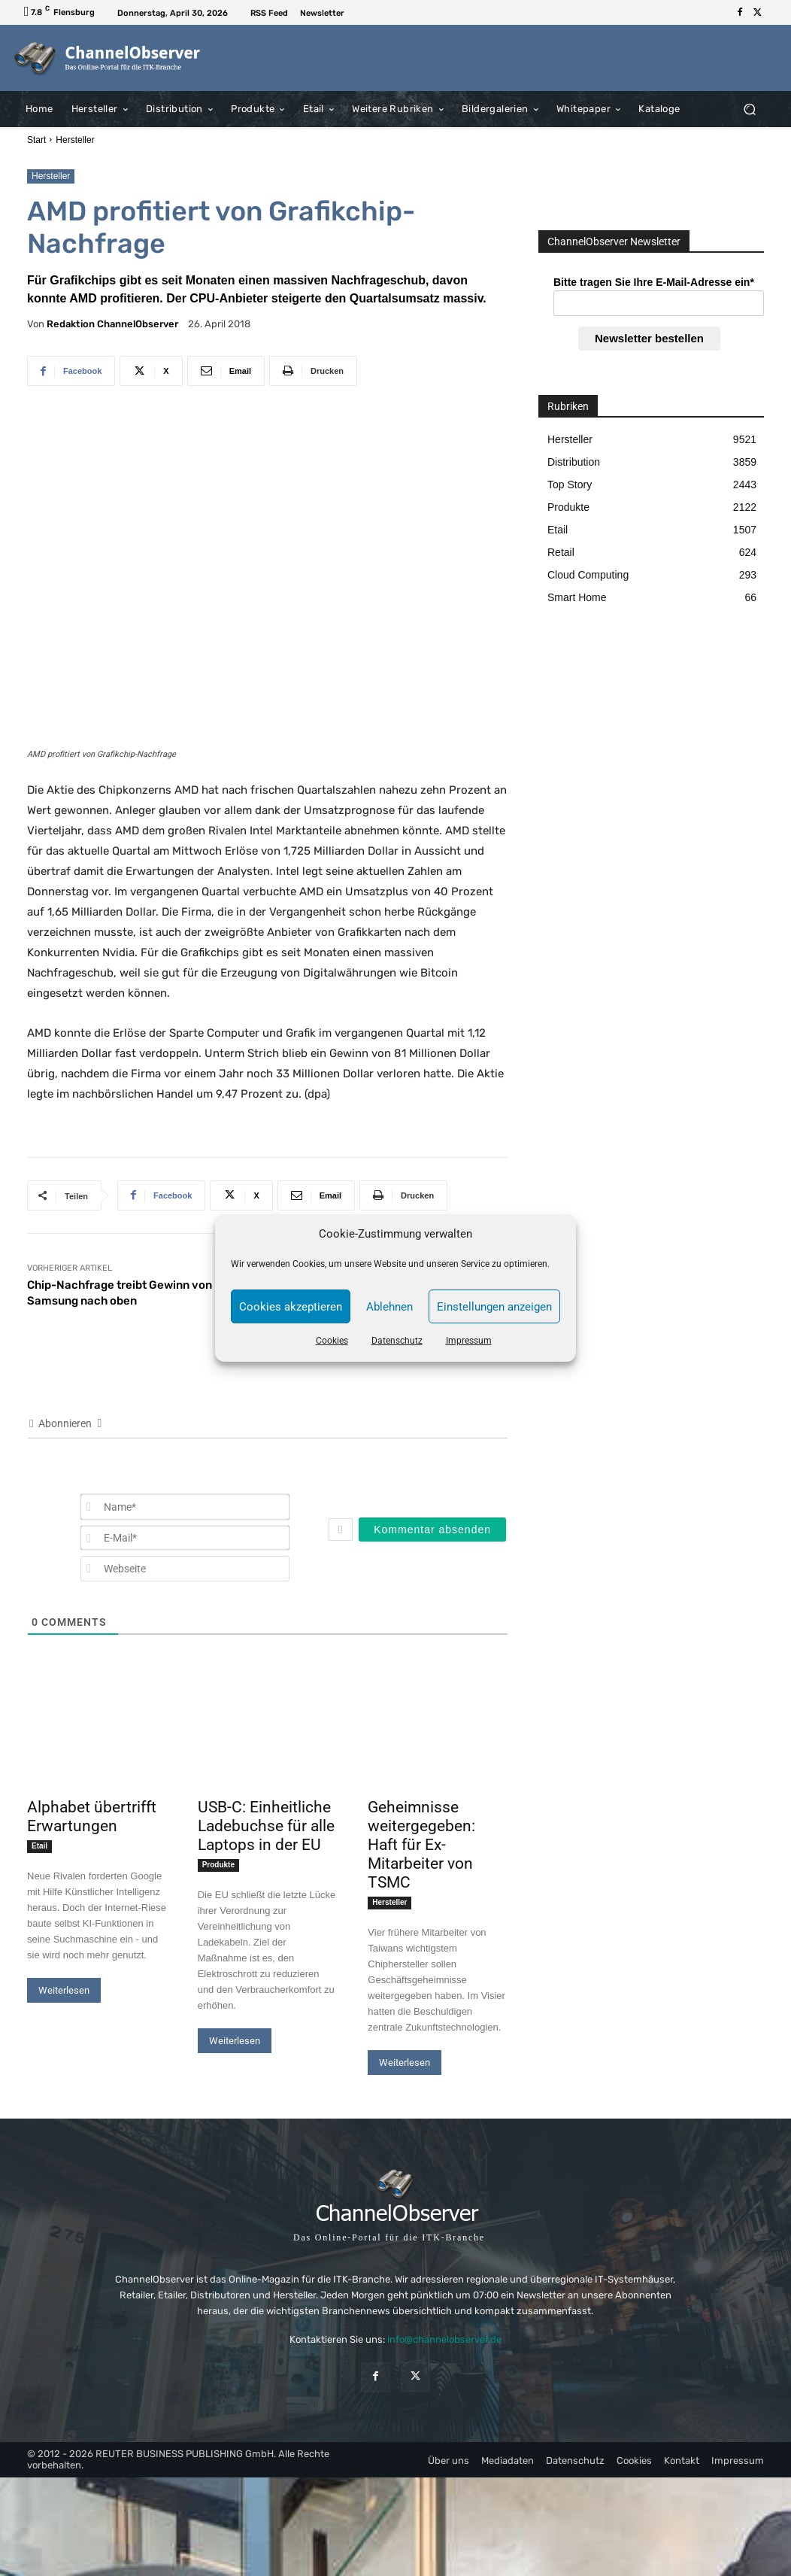 The height and width of the screenshot is (2576, 791). I want to click on Hersteller, so click(75, 140).